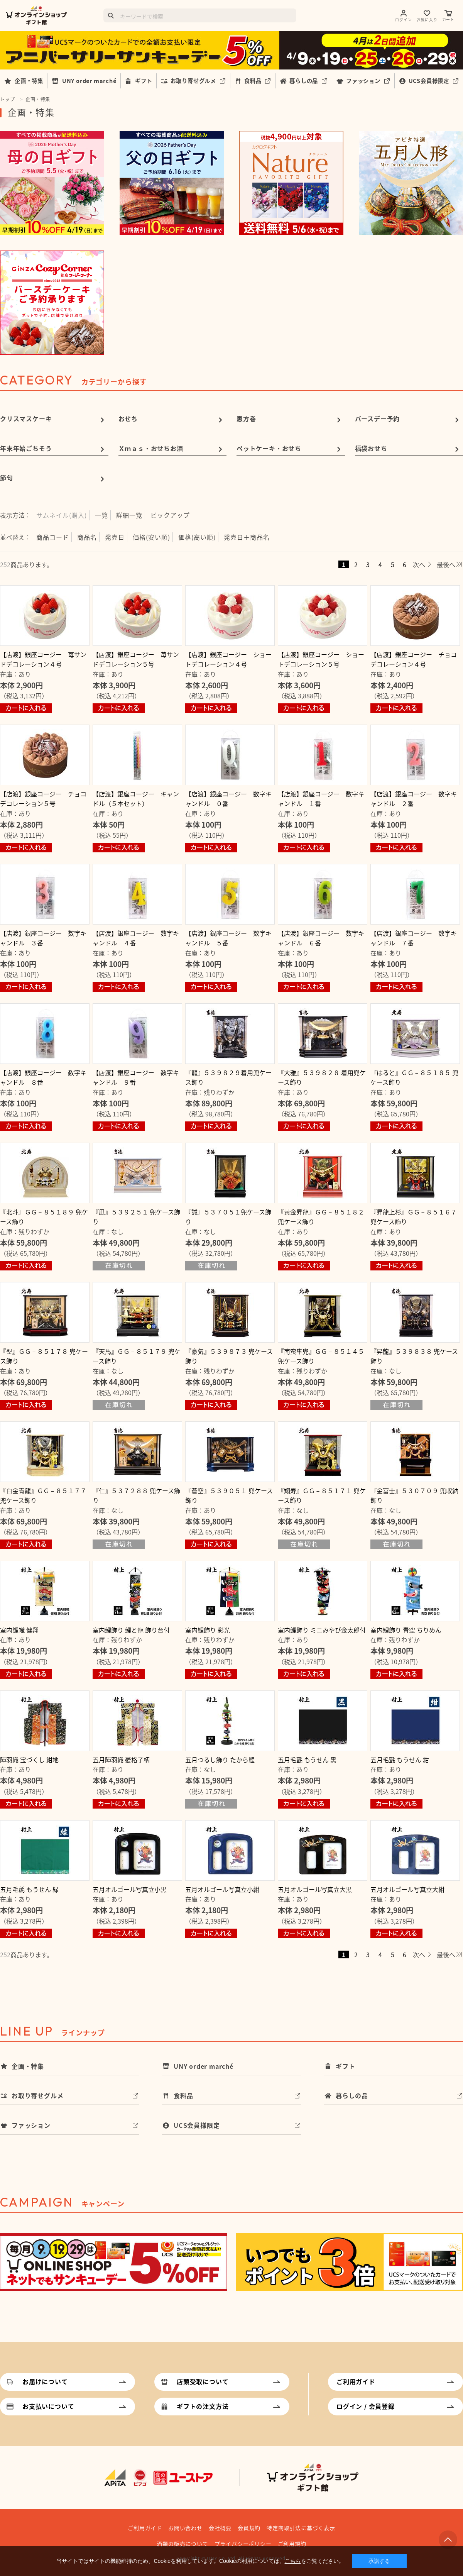  Describe the element at coordinates (89, 80) in the screenshot. I see `UNY order marché` at that location.